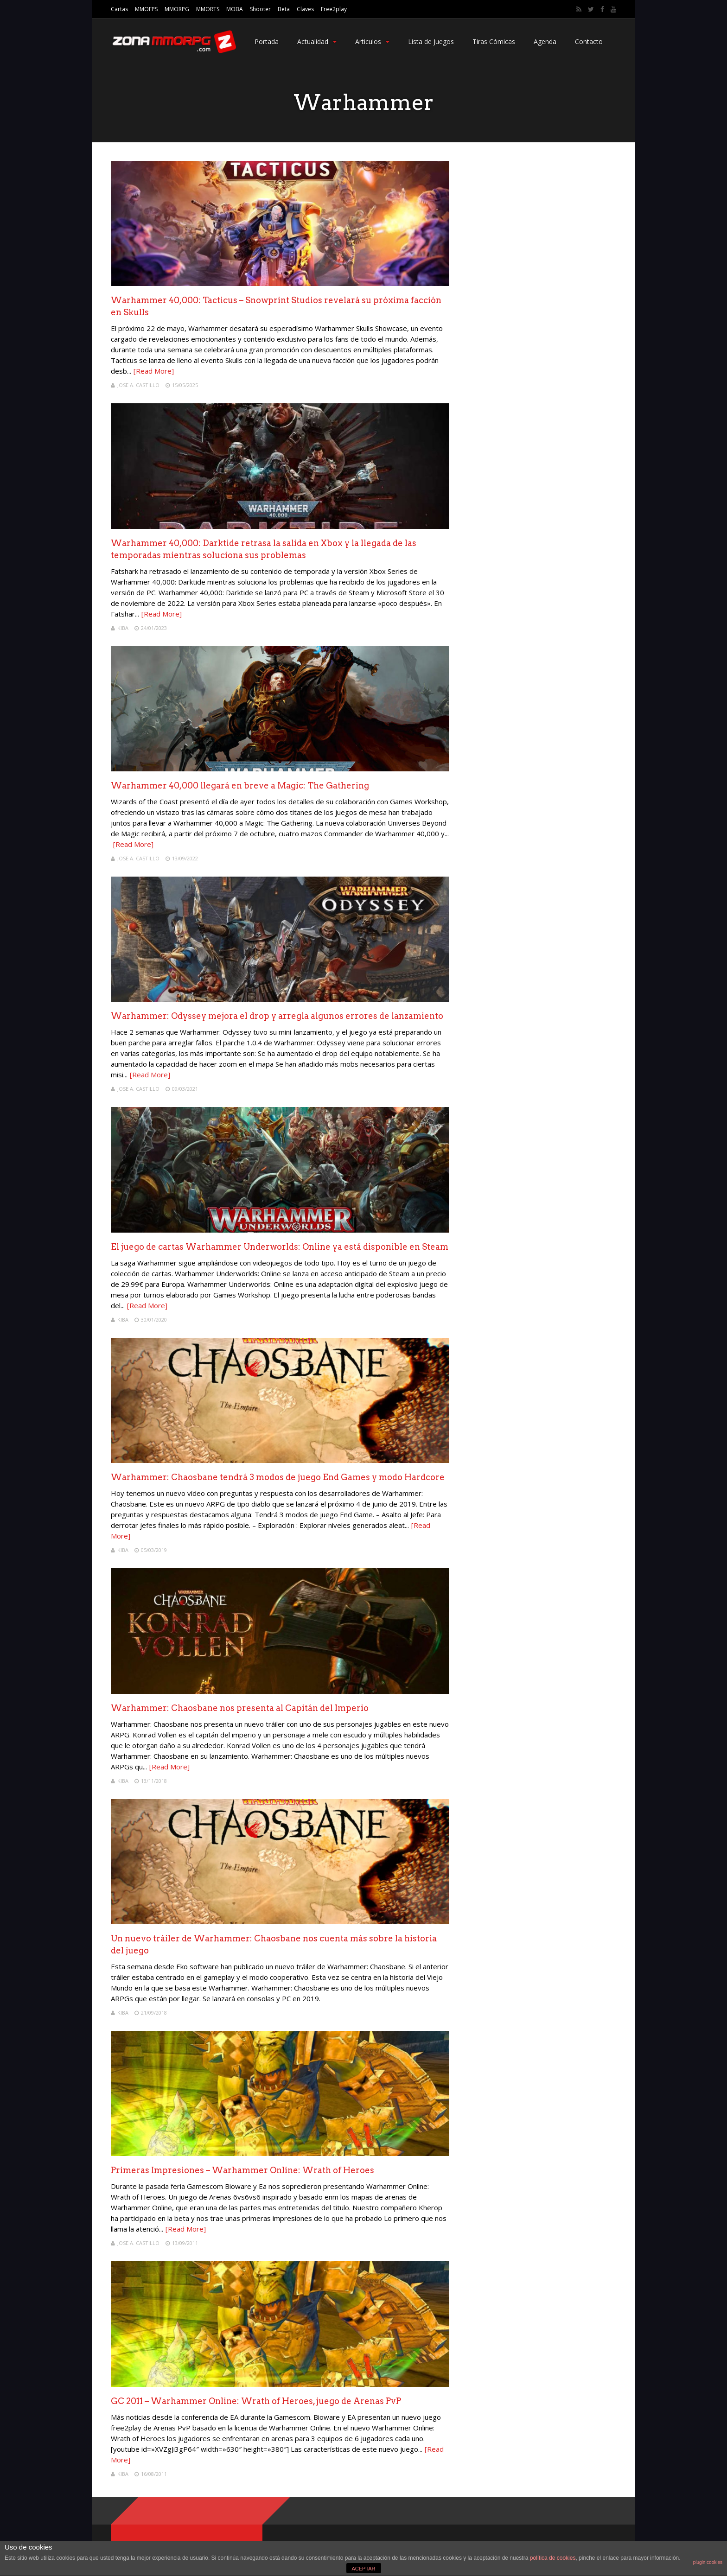 This screenshot has width=727, height=2576. I want to click on MOBA, so click(234, 9).